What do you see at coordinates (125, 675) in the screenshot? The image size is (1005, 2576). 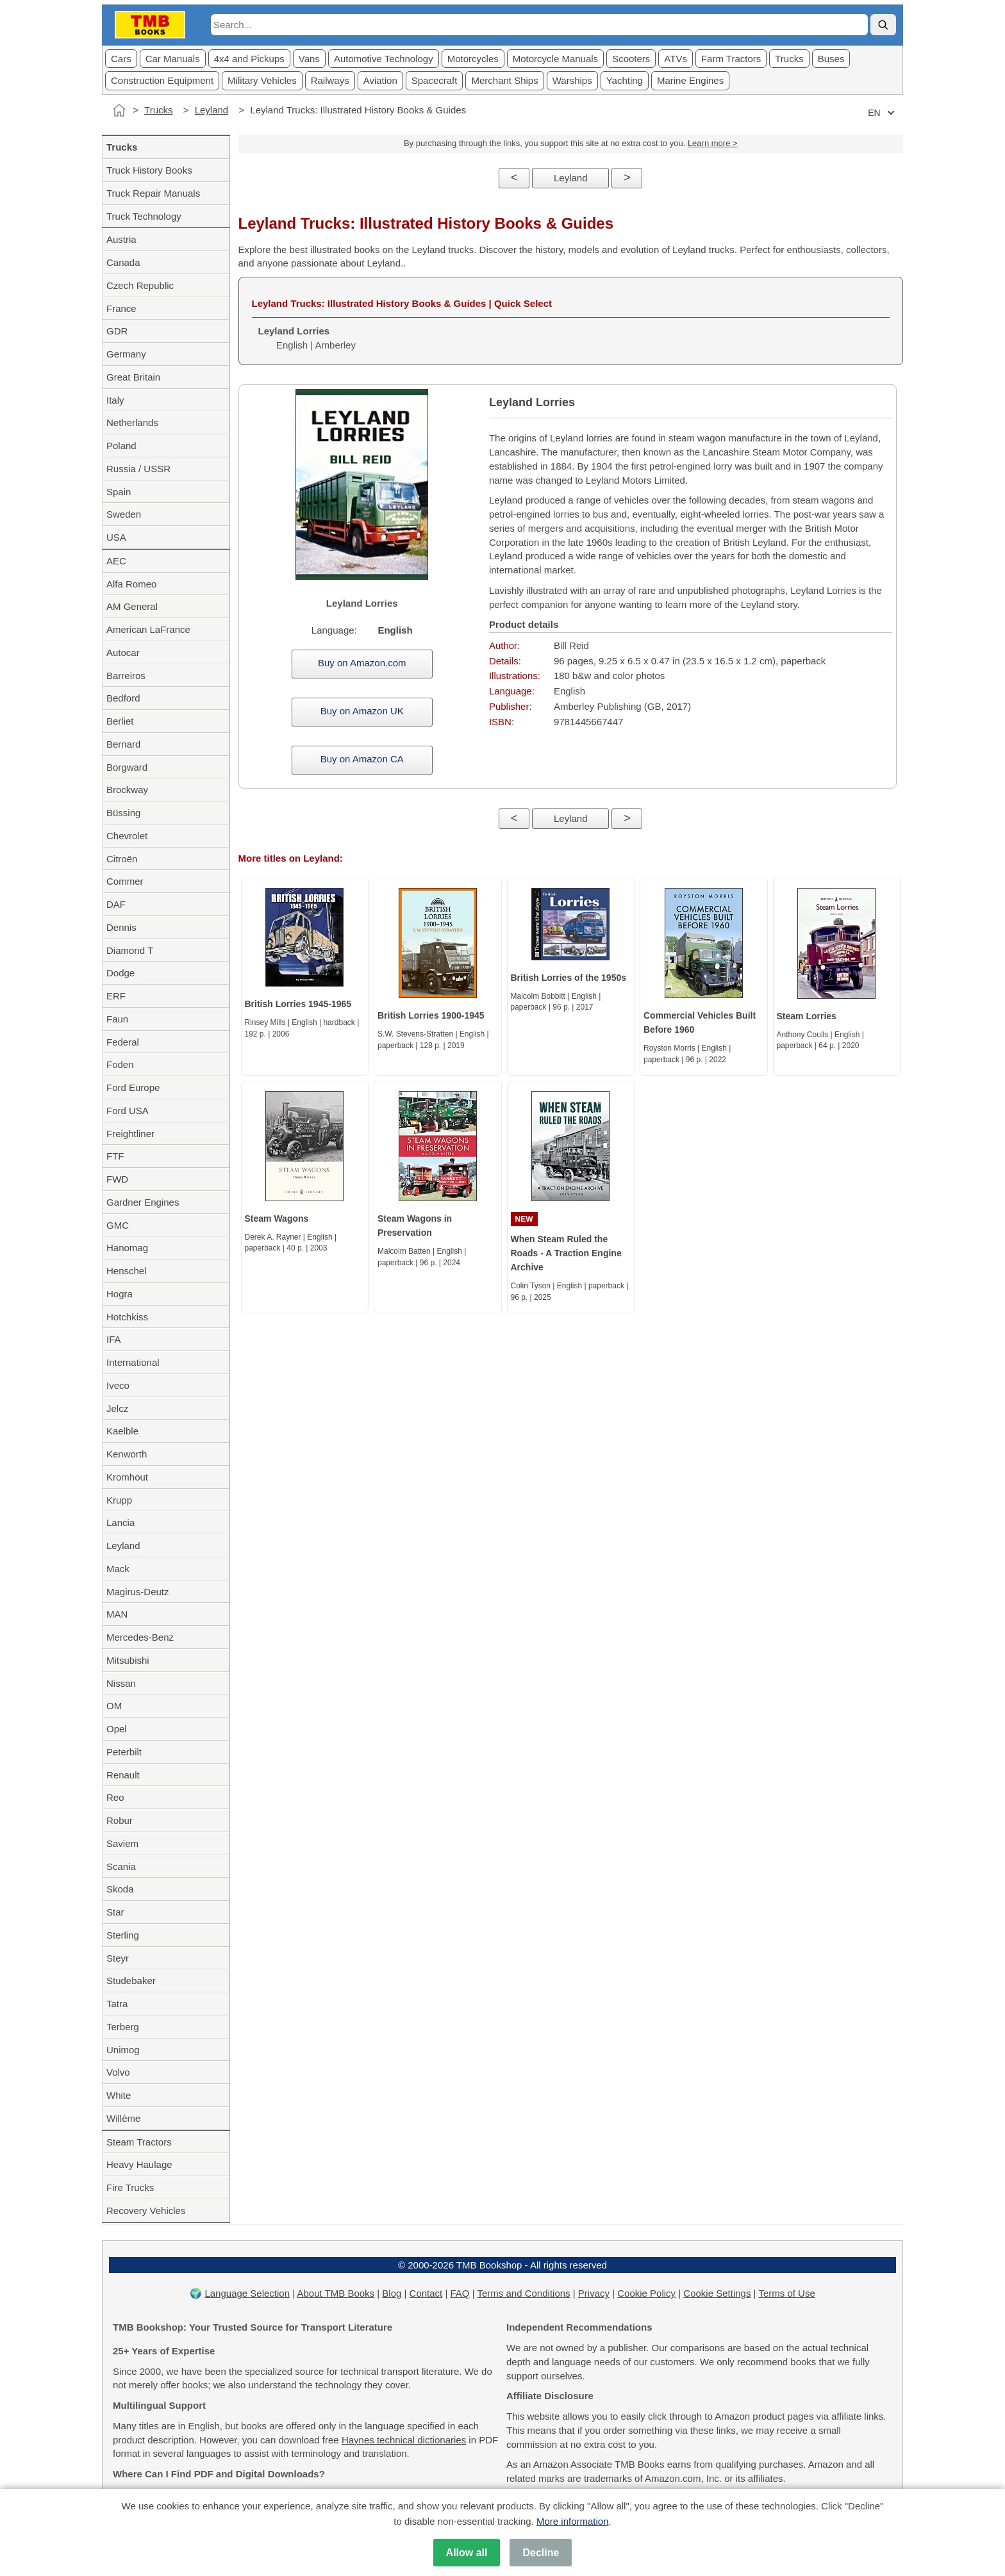 I see `Barreiros` at bounding box center [125, 675].